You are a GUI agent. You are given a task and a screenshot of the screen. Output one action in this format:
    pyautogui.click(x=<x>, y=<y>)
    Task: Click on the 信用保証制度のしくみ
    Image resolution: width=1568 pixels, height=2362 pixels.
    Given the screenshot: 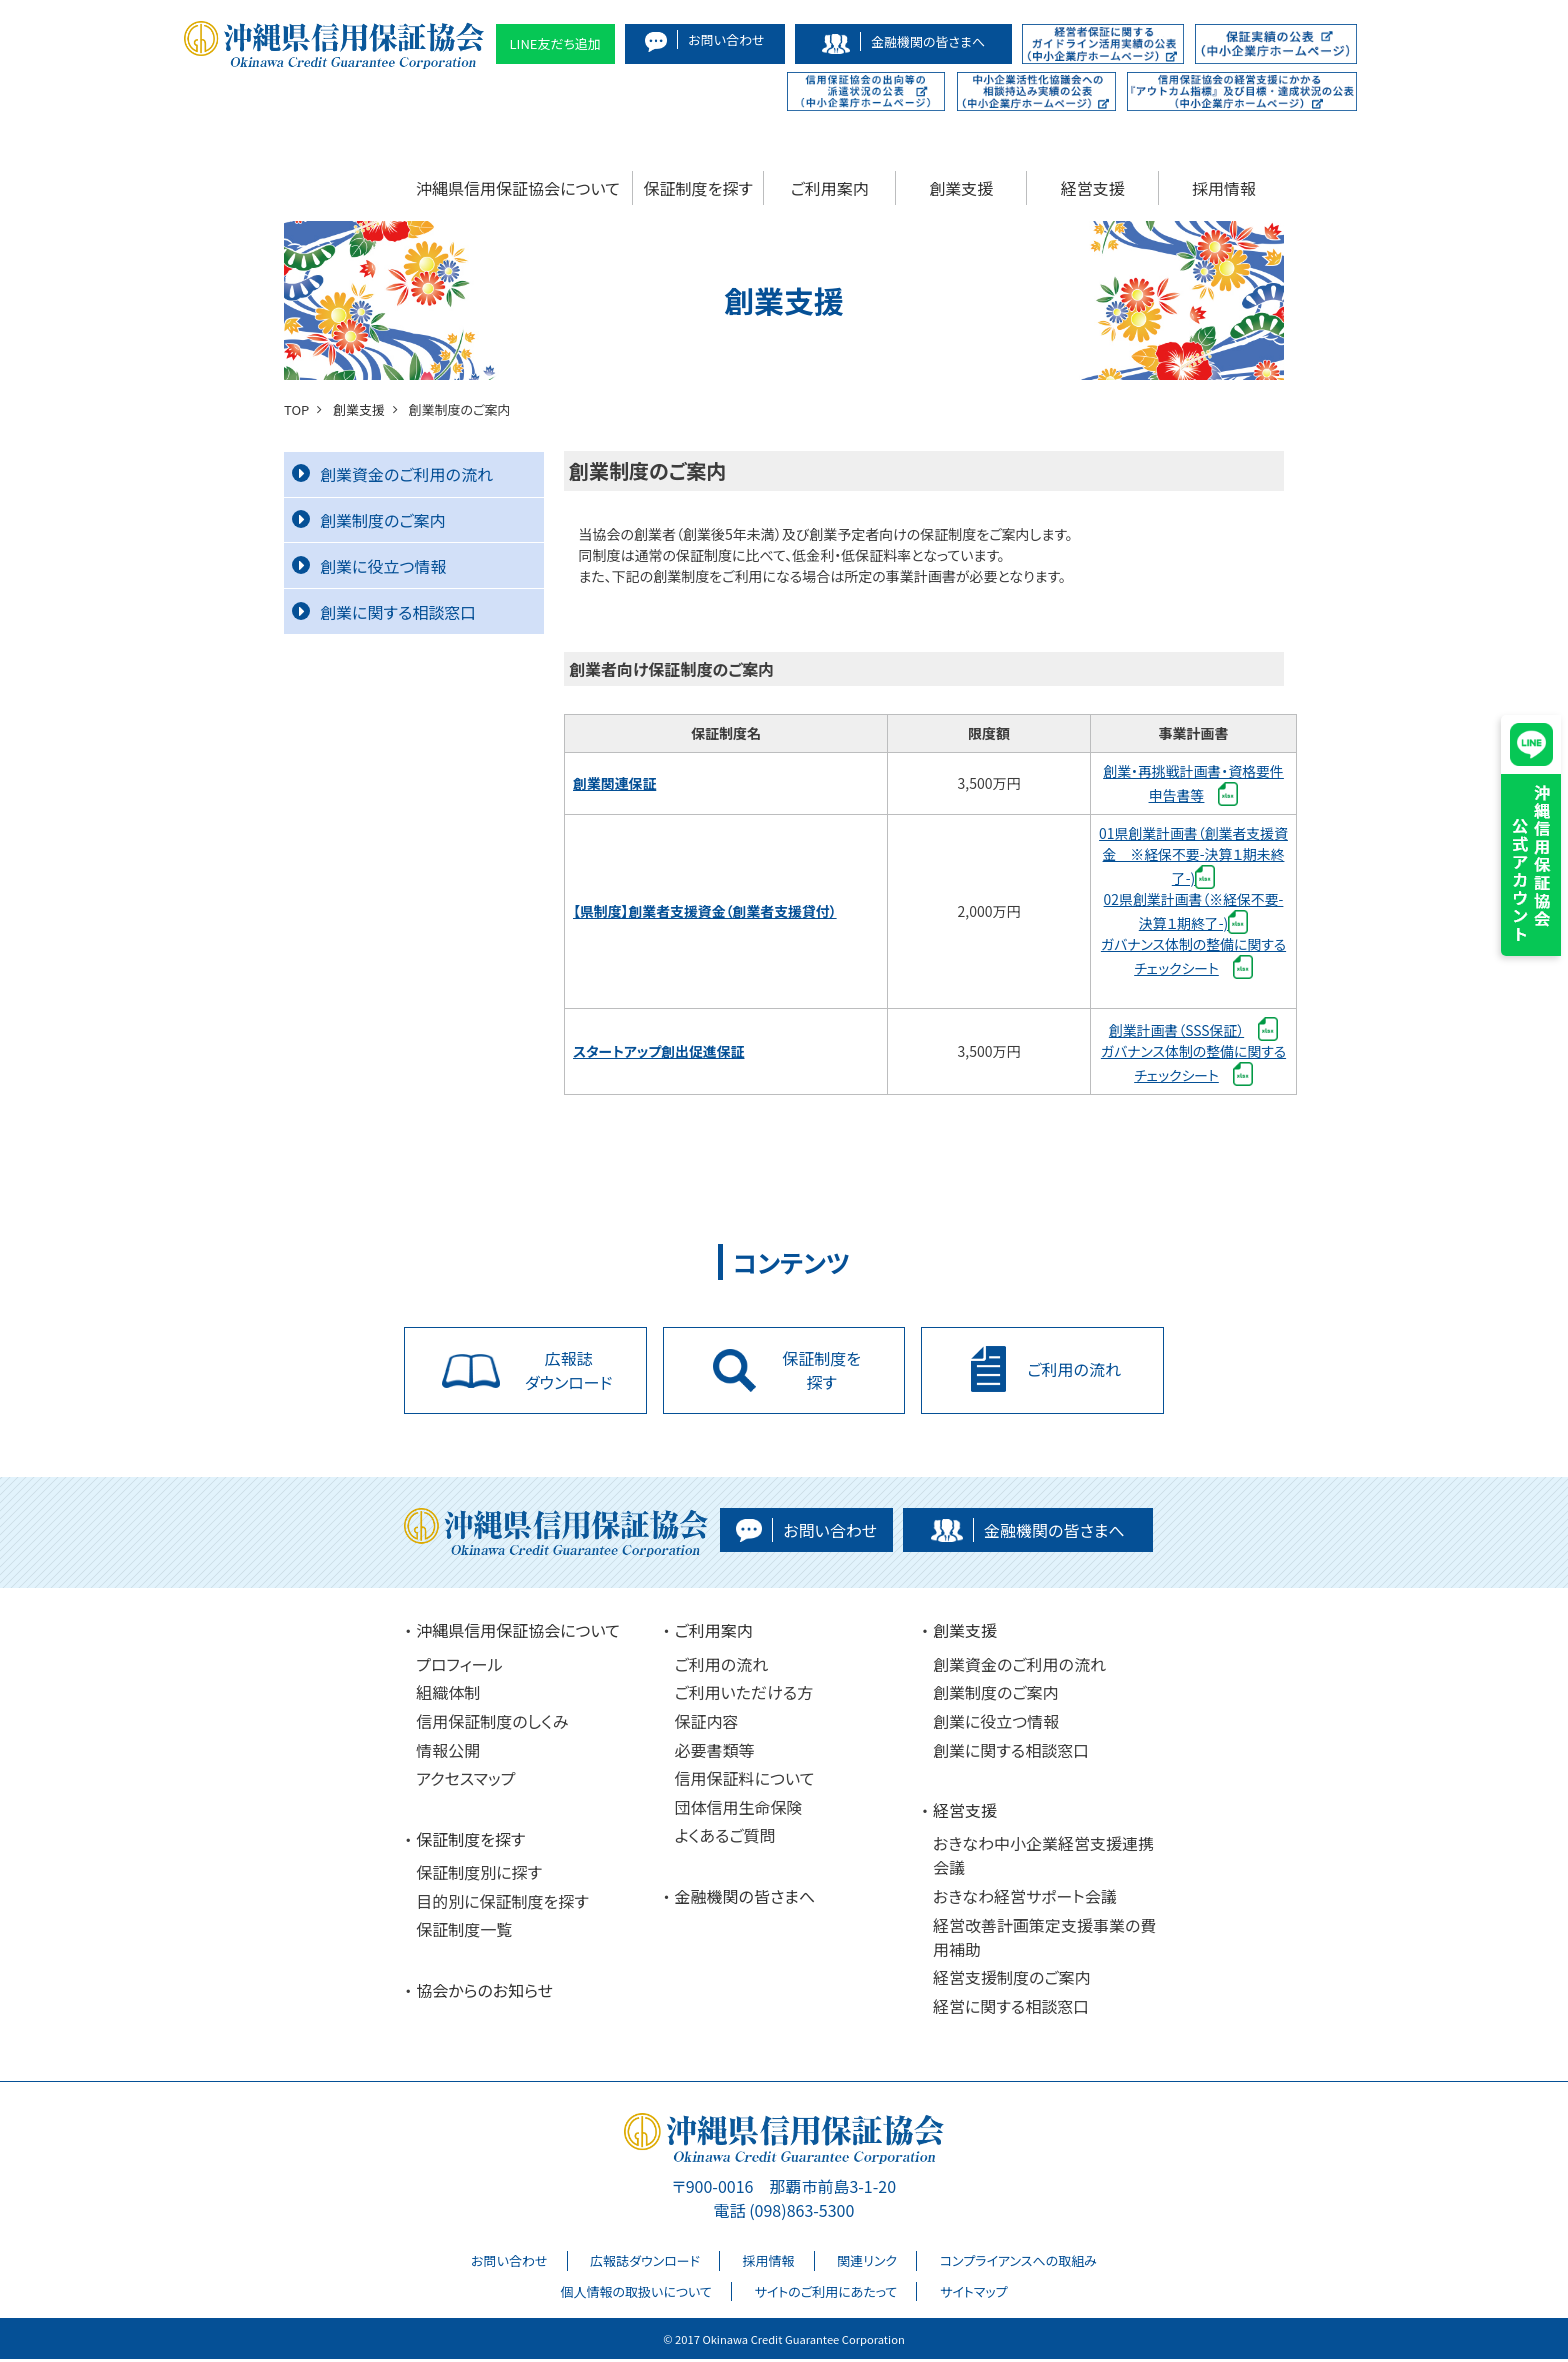 What is the action you would take?
    pyautogui.click(x=492, y=1723)
    